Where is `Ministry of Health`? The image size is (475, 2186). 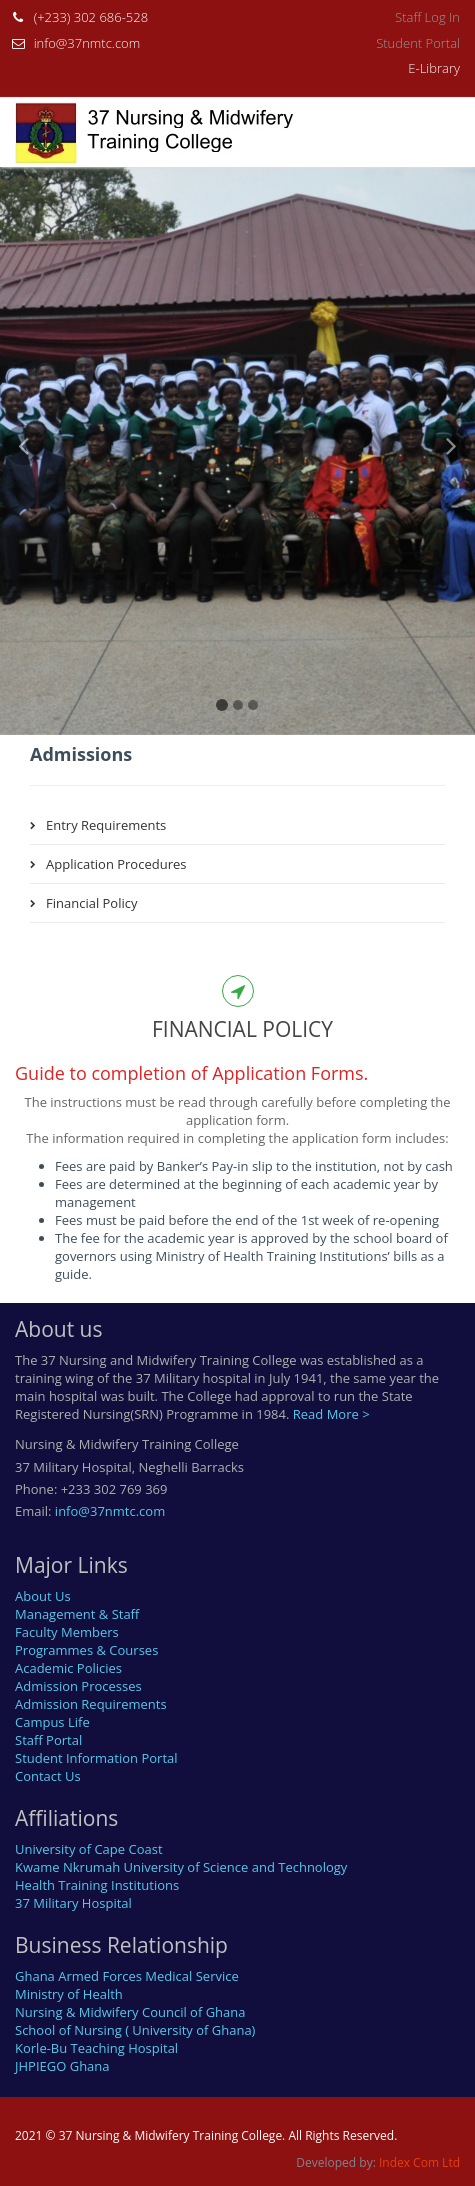
Ministry of Health is located at coordinates (69, 1994).